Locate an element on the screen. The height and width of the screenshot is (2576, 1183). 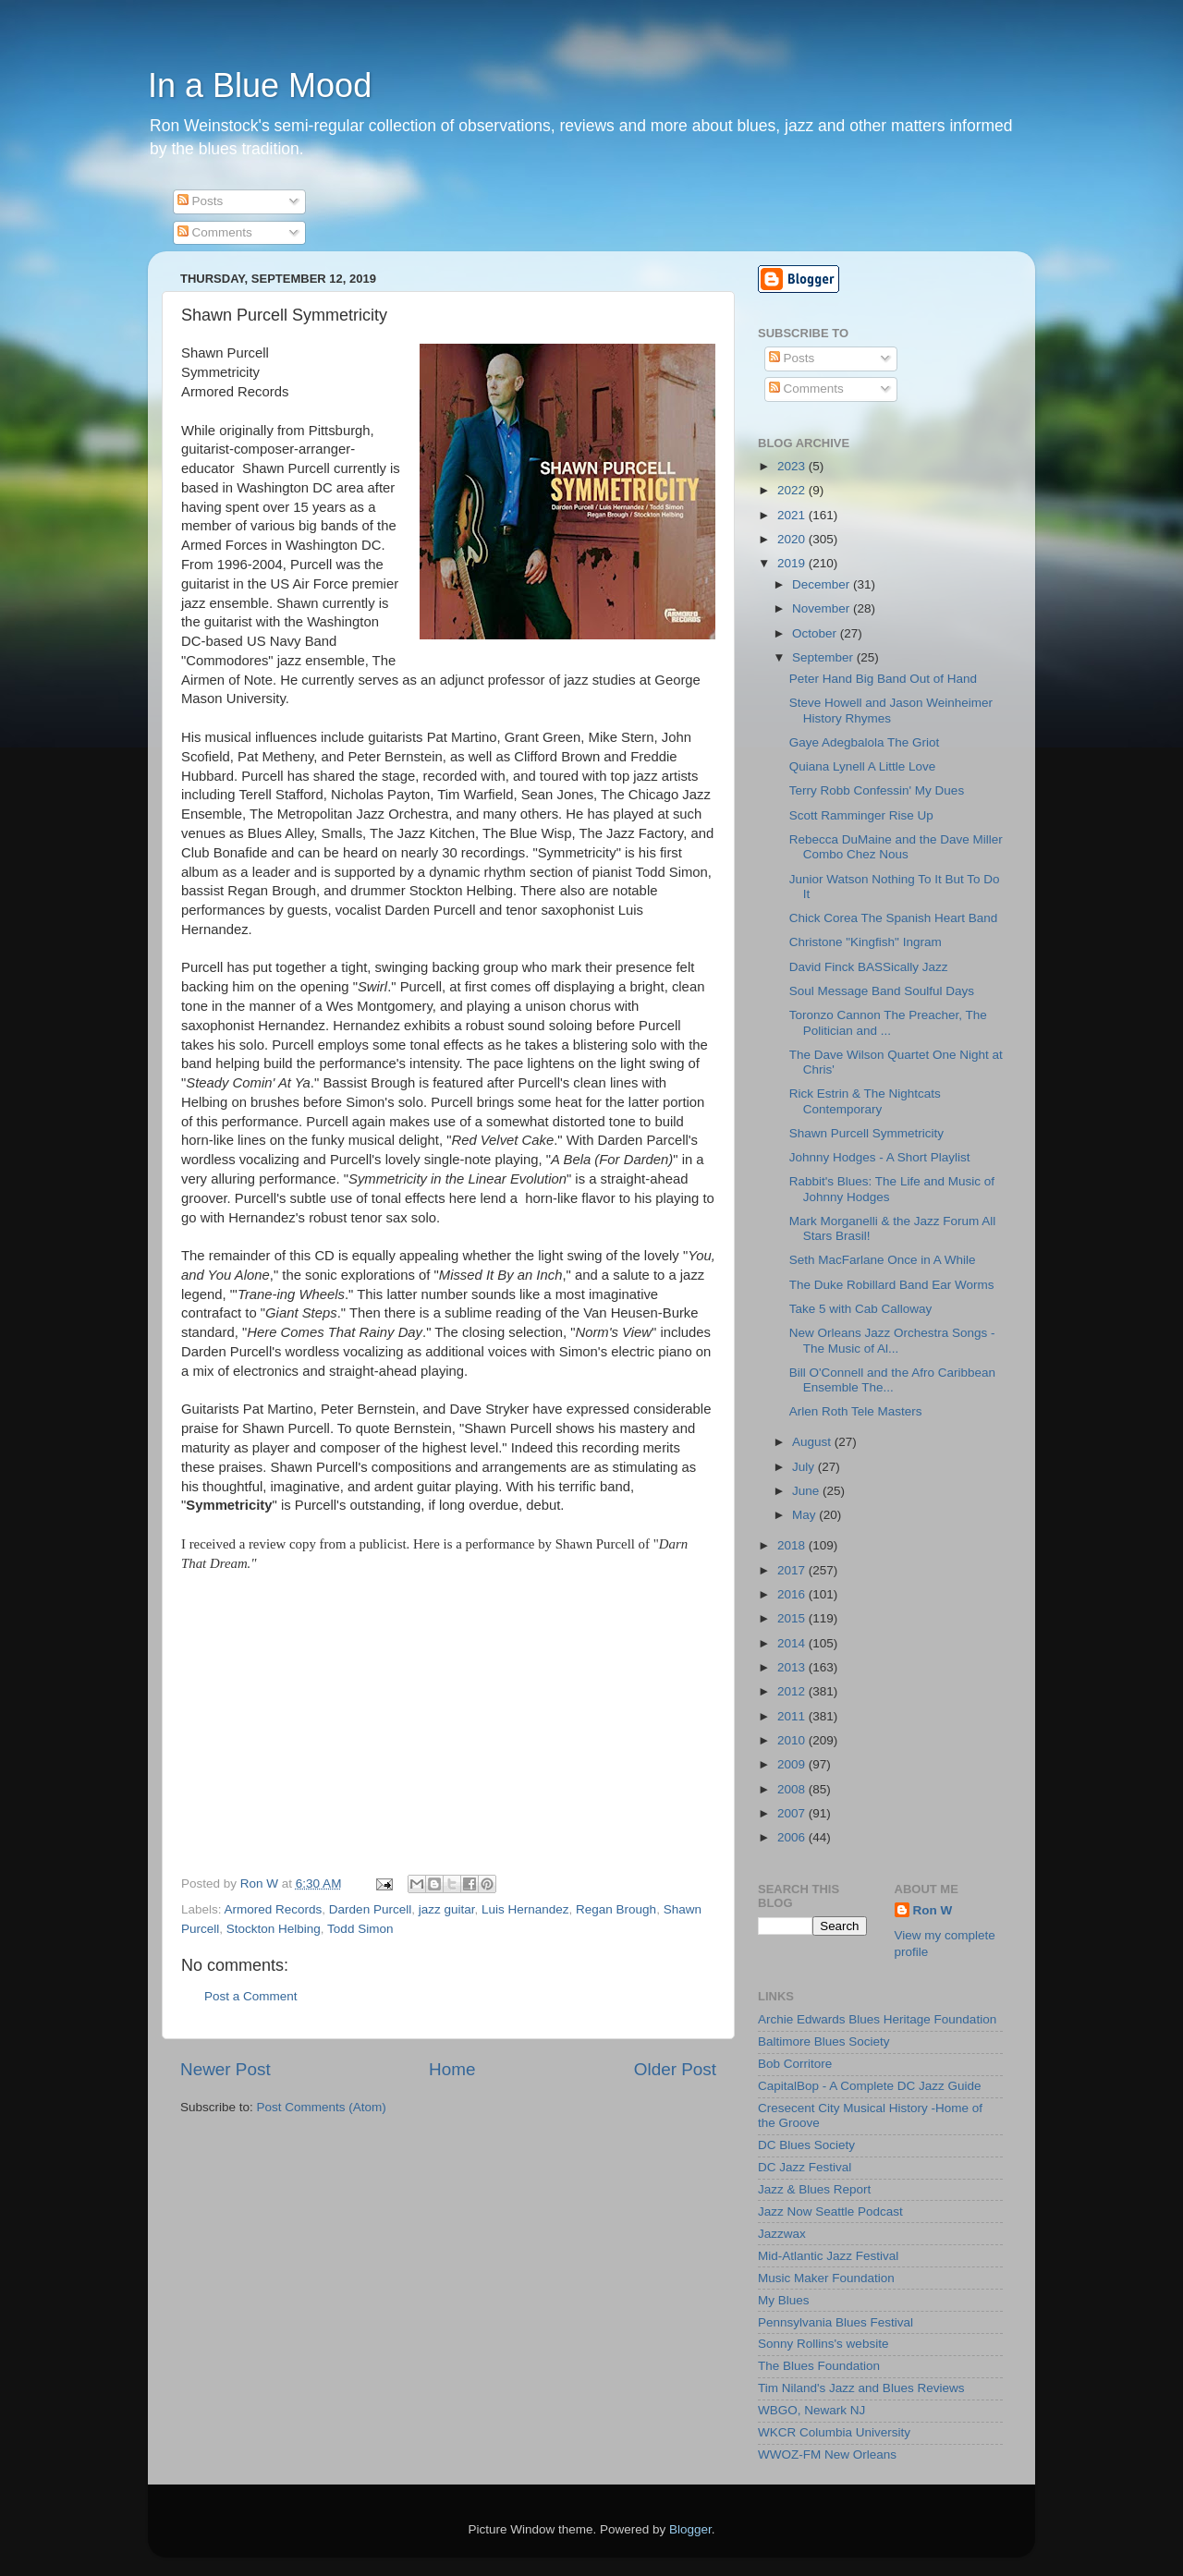
Chick Corea The Spanish Heart Band is located at coordinates (893, 918).